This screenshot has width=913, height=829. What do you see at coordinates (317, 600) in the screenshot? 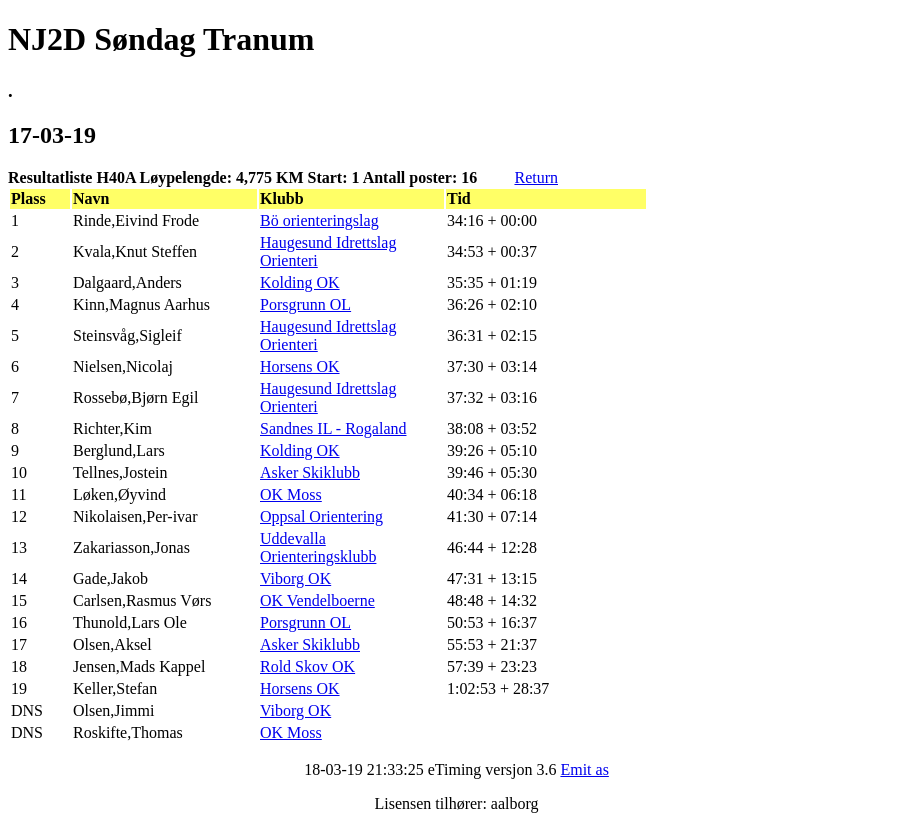
I see `OK Vendelboerne` at bounding box center [317, 600].